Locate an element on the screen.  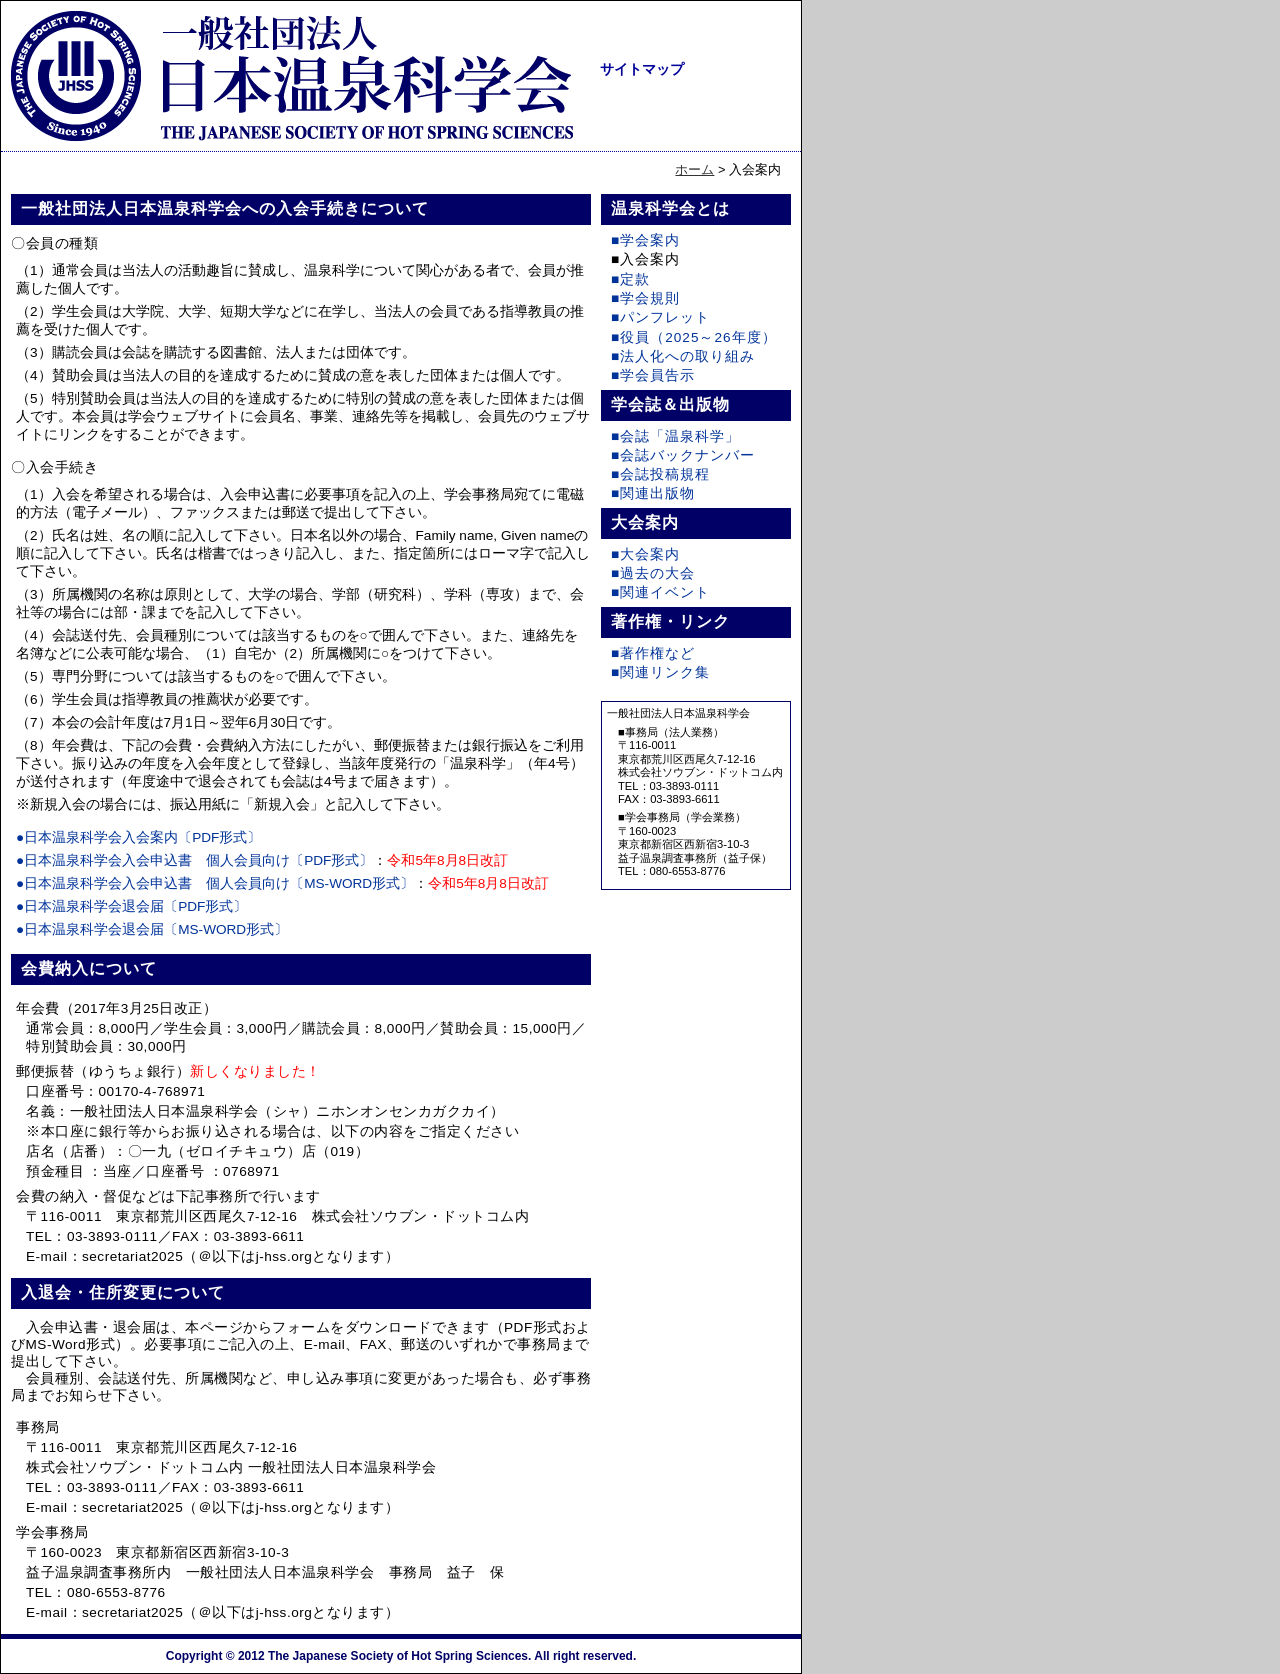
■会誌投稿規程 is located at coordinates (660, 474).